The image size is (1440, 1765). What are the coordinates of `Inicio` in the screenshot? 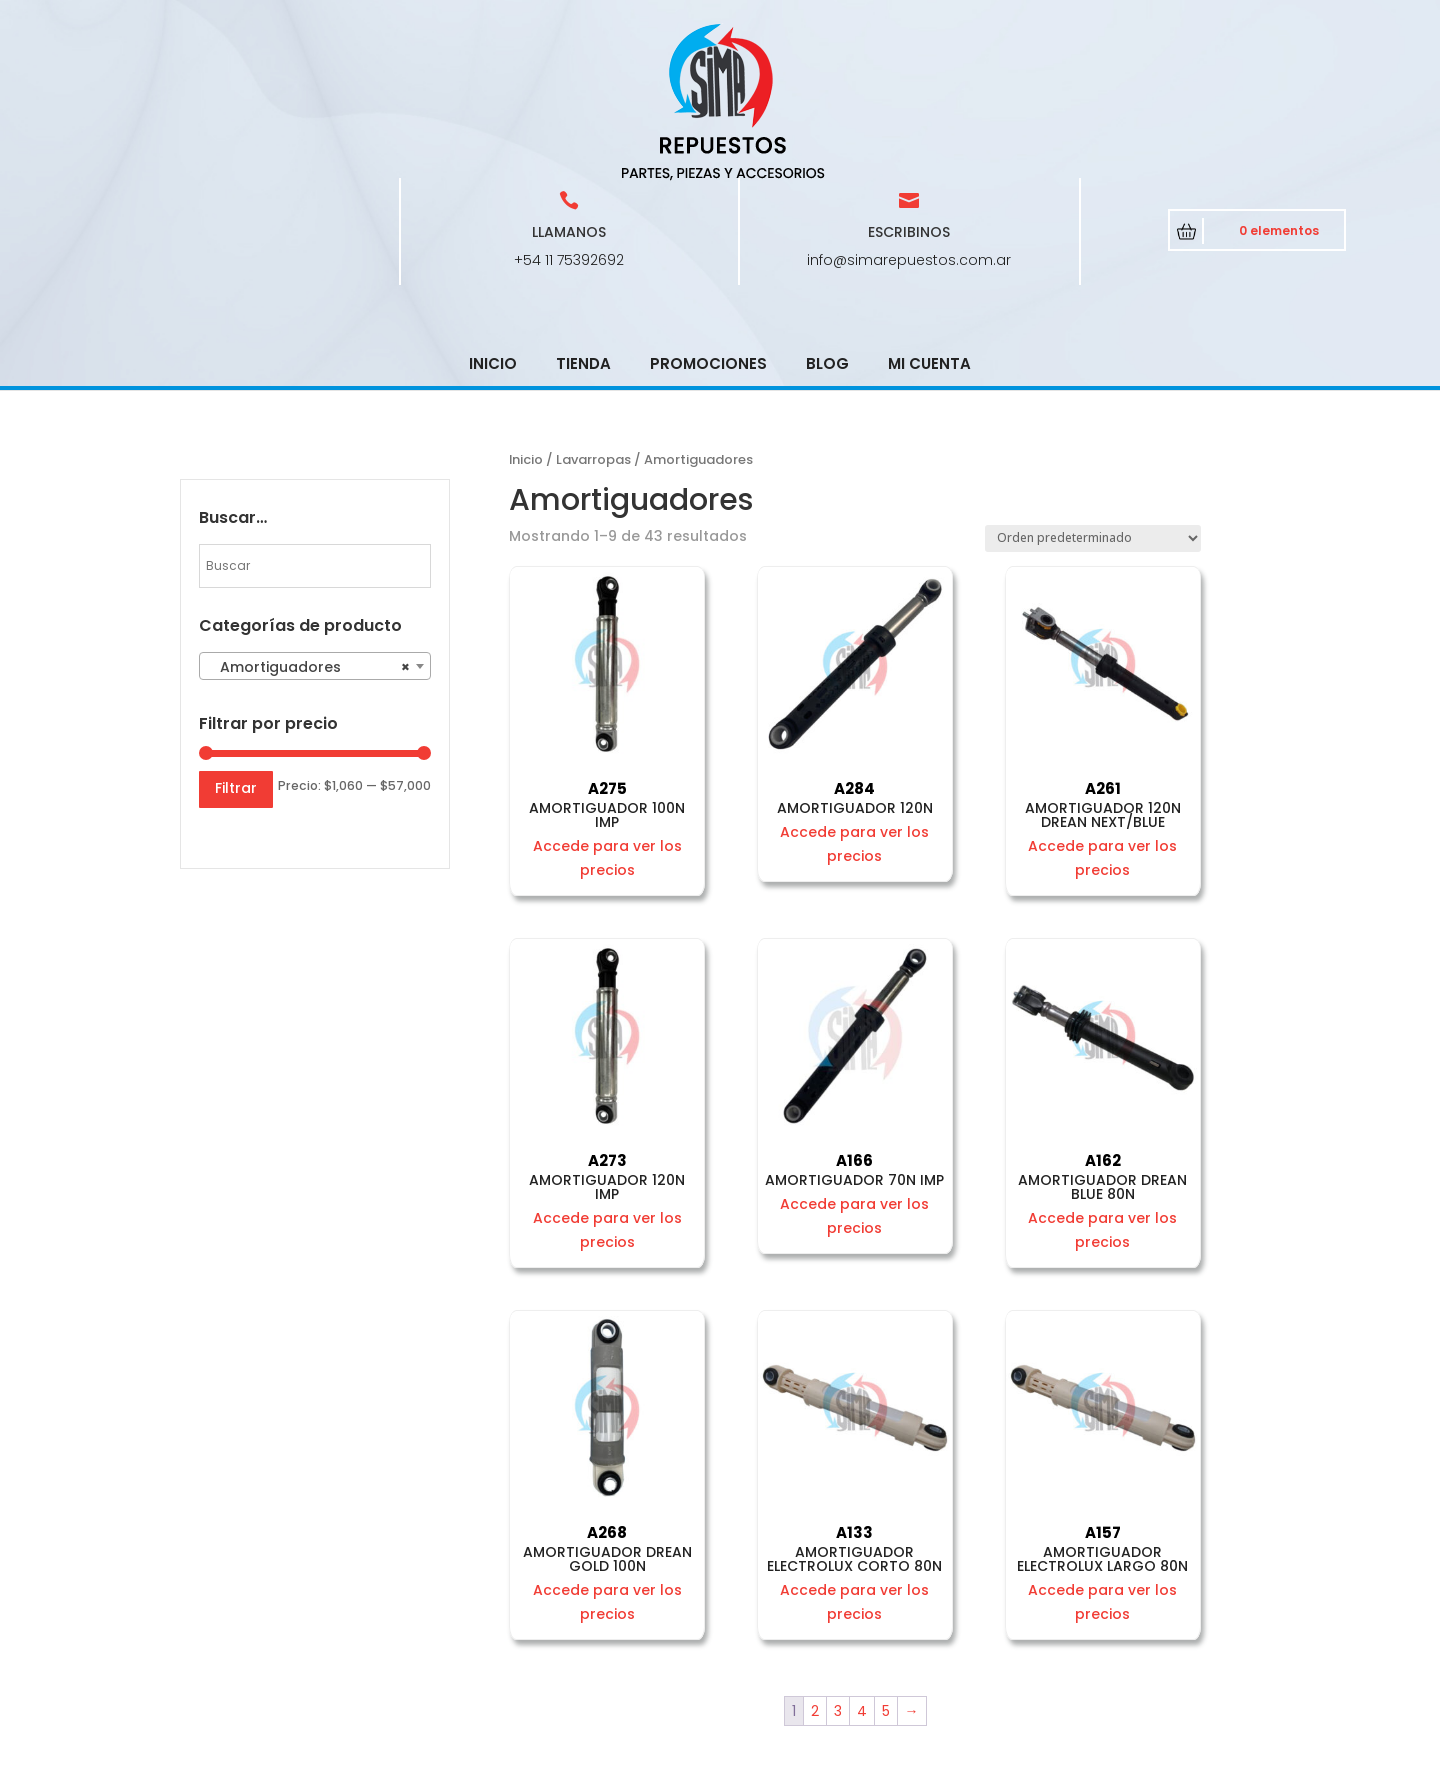 It's located at (493, 220).